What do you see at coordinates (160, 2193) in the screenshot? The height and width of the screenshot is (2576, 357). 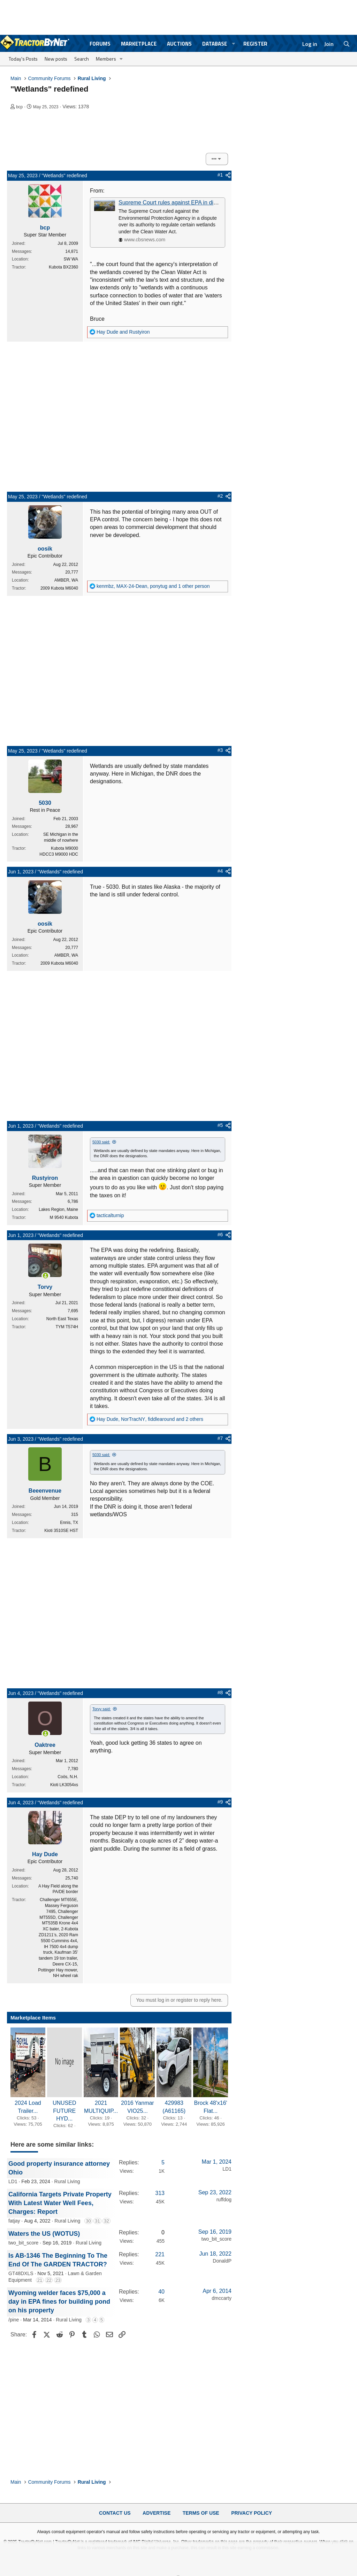 I see `313` at bounding box center [160, 2193].